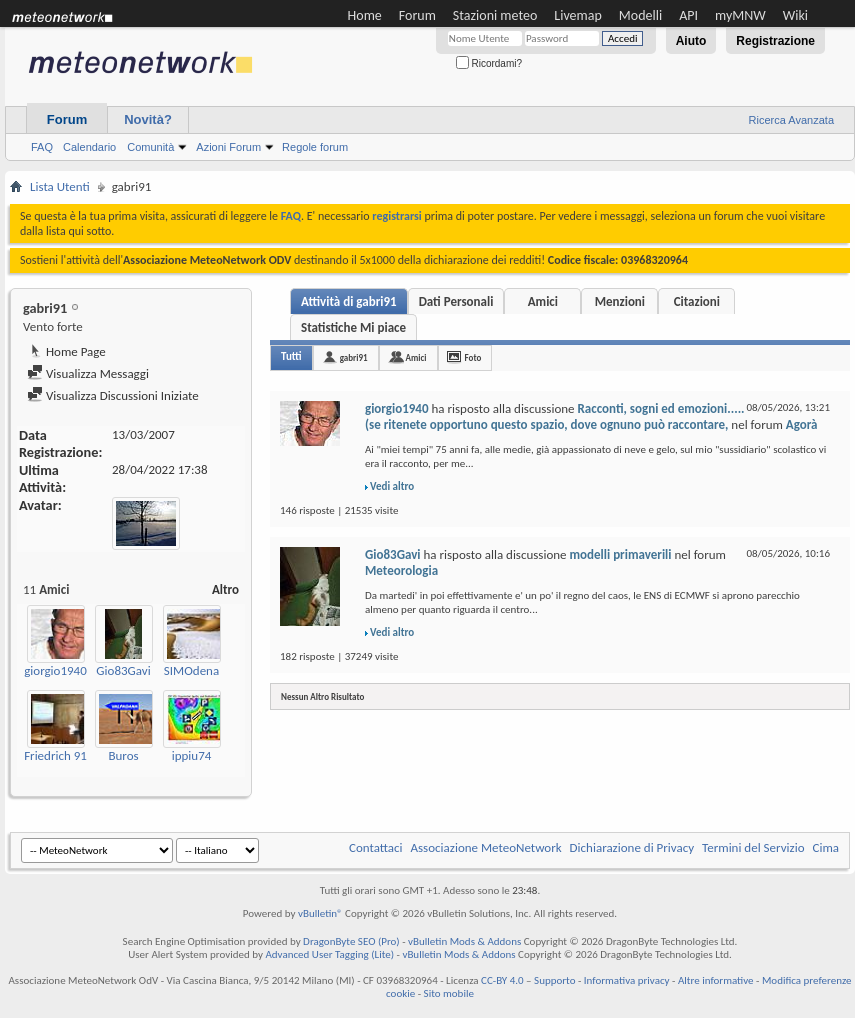 This screenshot has width=855, height=1018. Describe the element at coordinates (543, 301) in the screenshot. I see `Amici` at that location.